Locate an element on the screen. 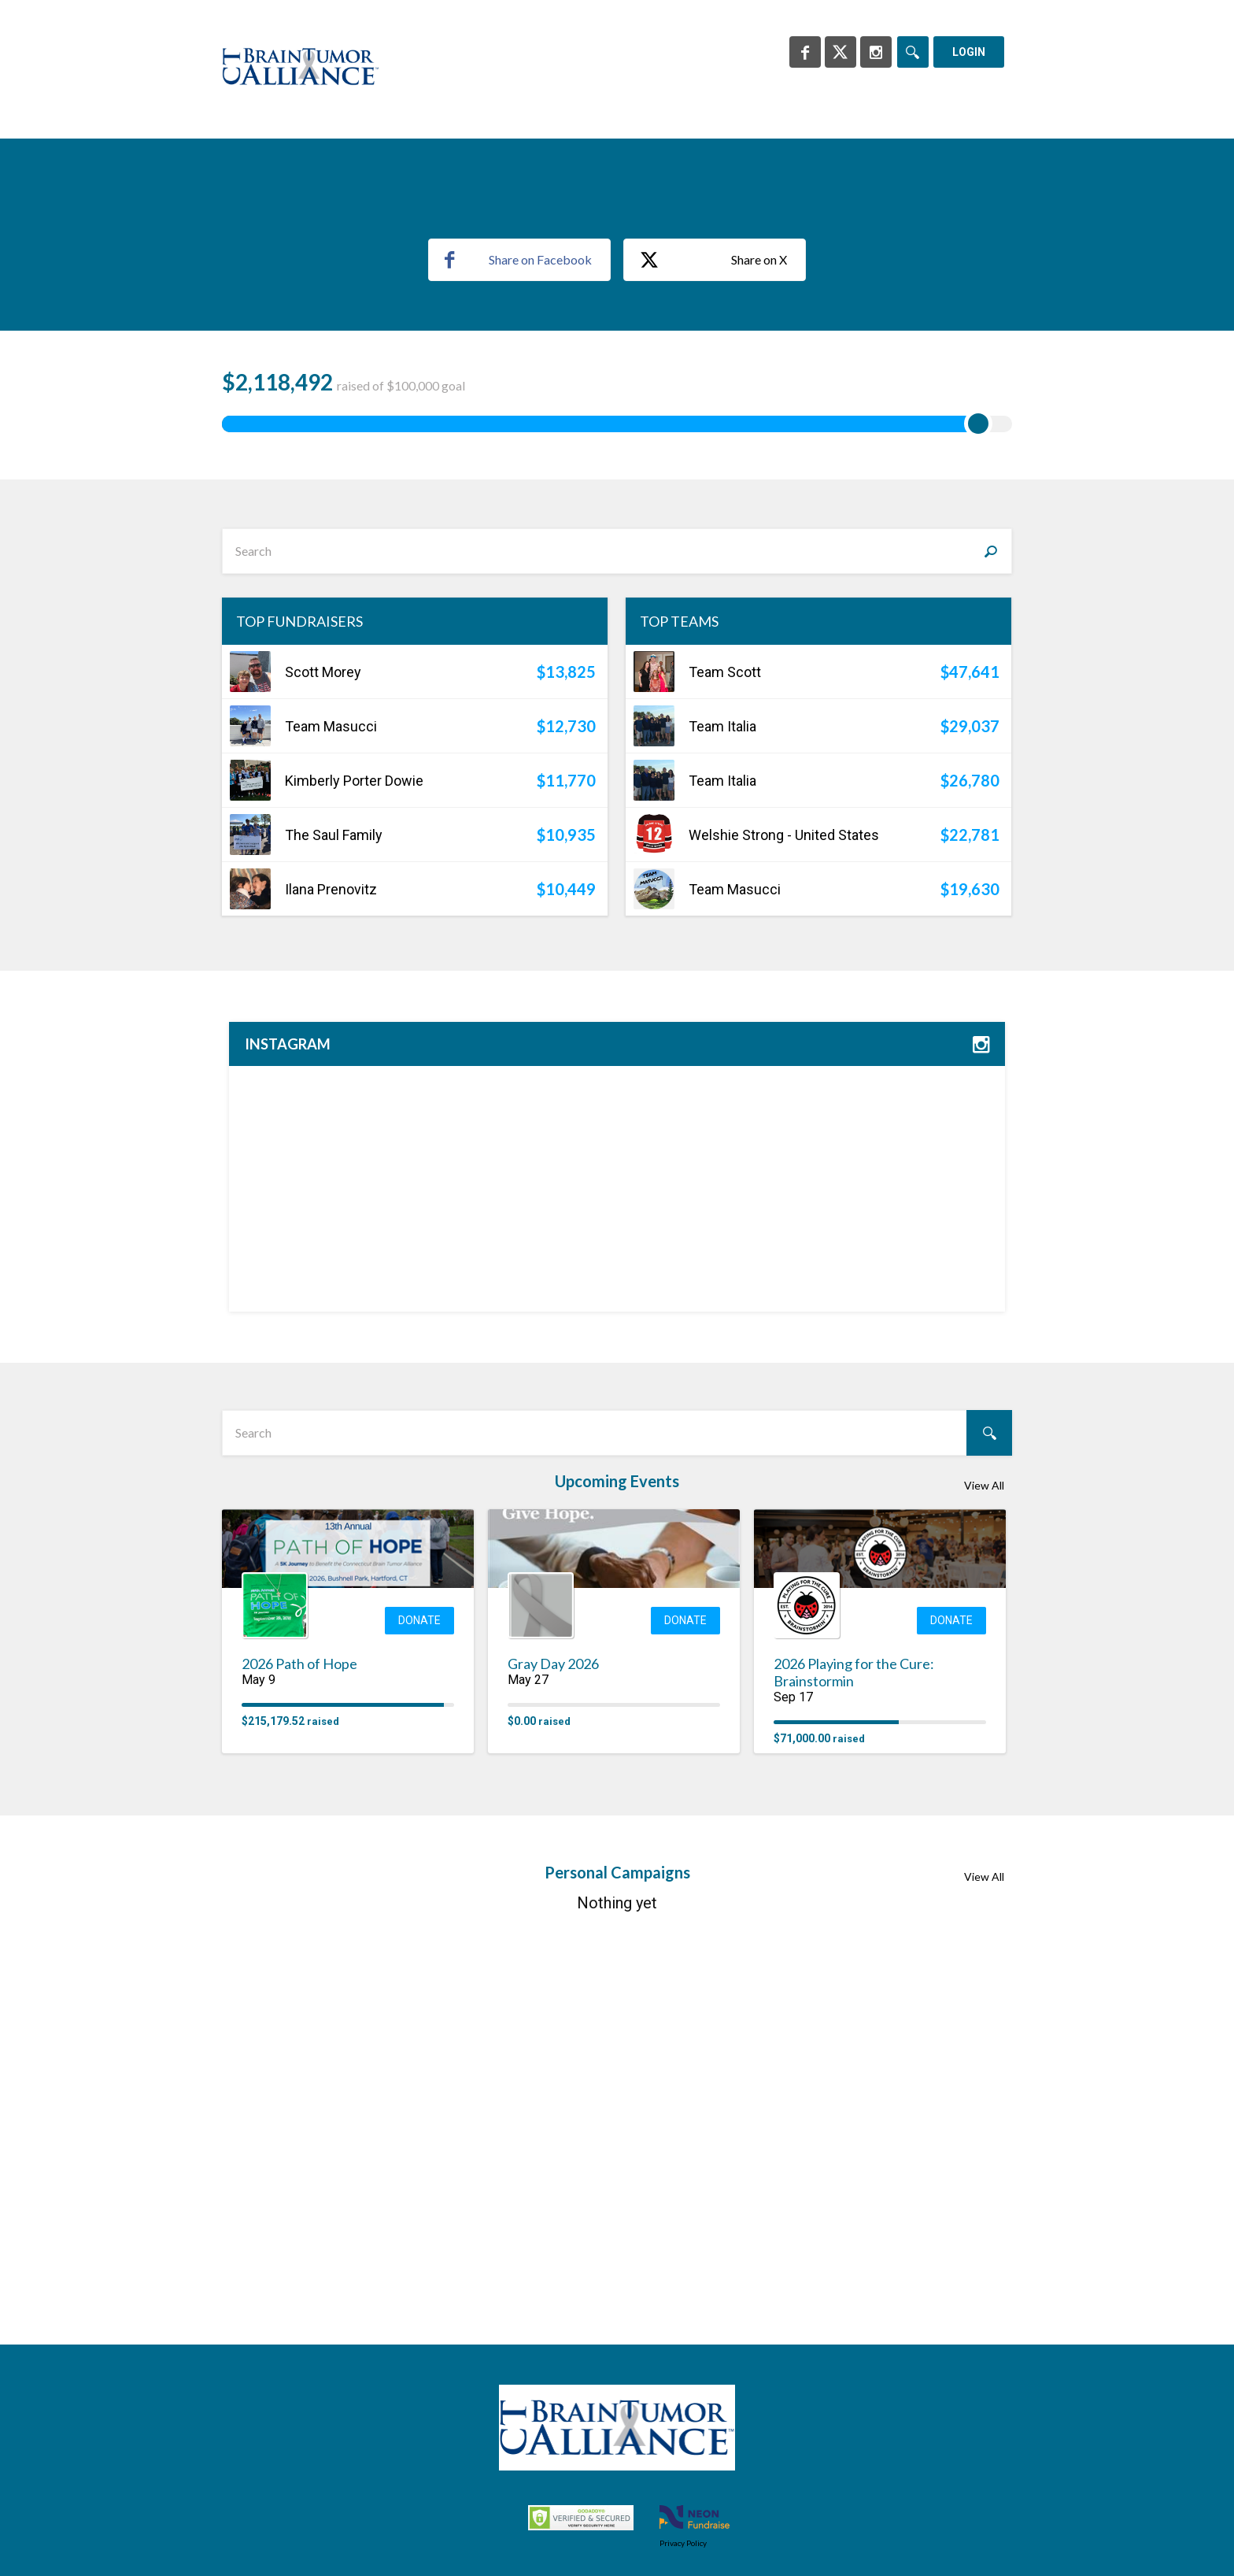 This screenshot has height=2576, width=1234. Share on Facebook is located at coordinates (518, 644).